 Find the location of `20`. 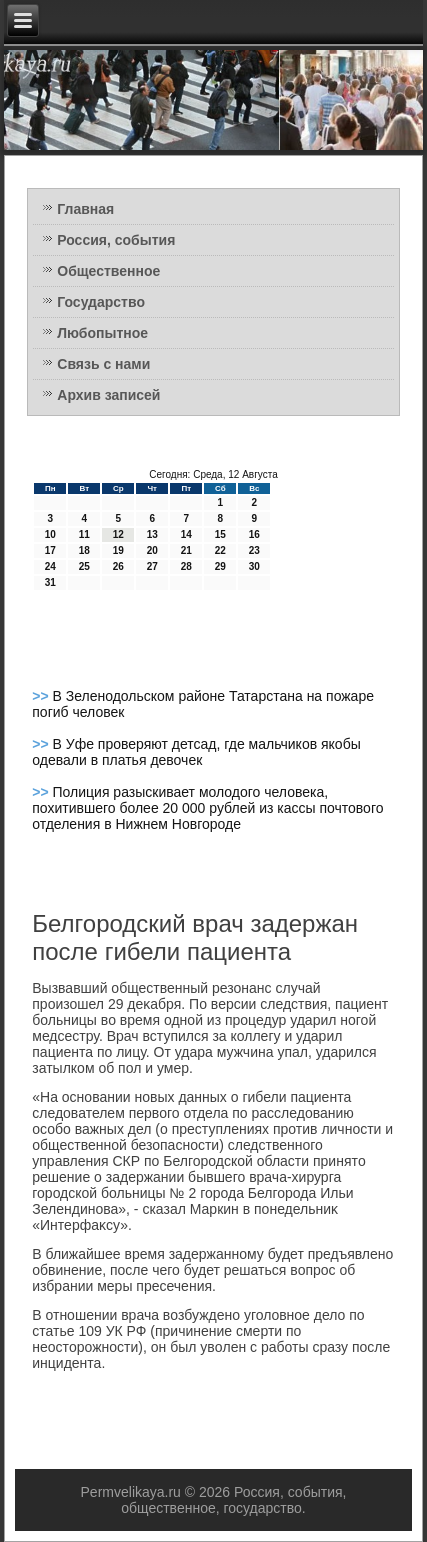

20 is located at coordinates (152, 550).